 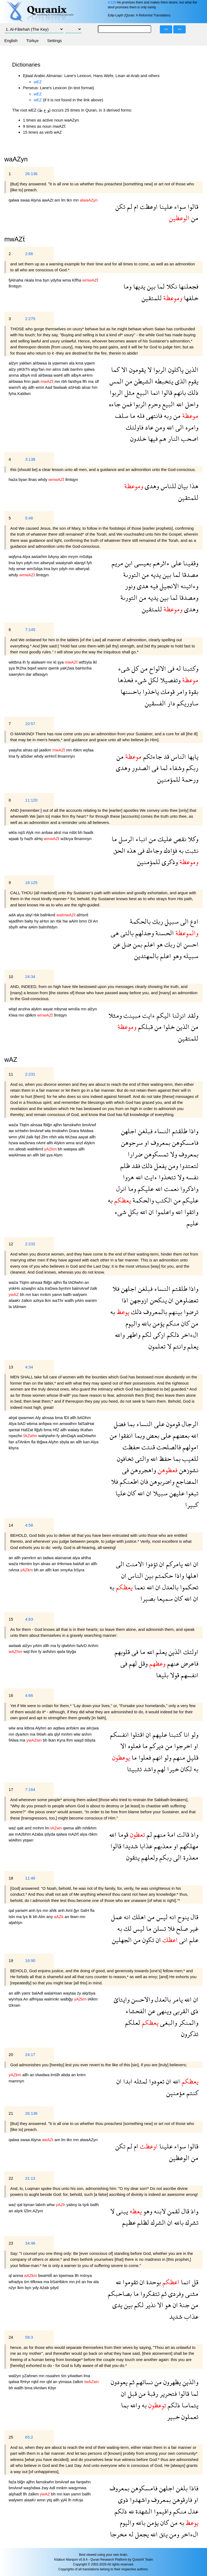 I want to click on تذكرون, so click(x=189, y=2033).